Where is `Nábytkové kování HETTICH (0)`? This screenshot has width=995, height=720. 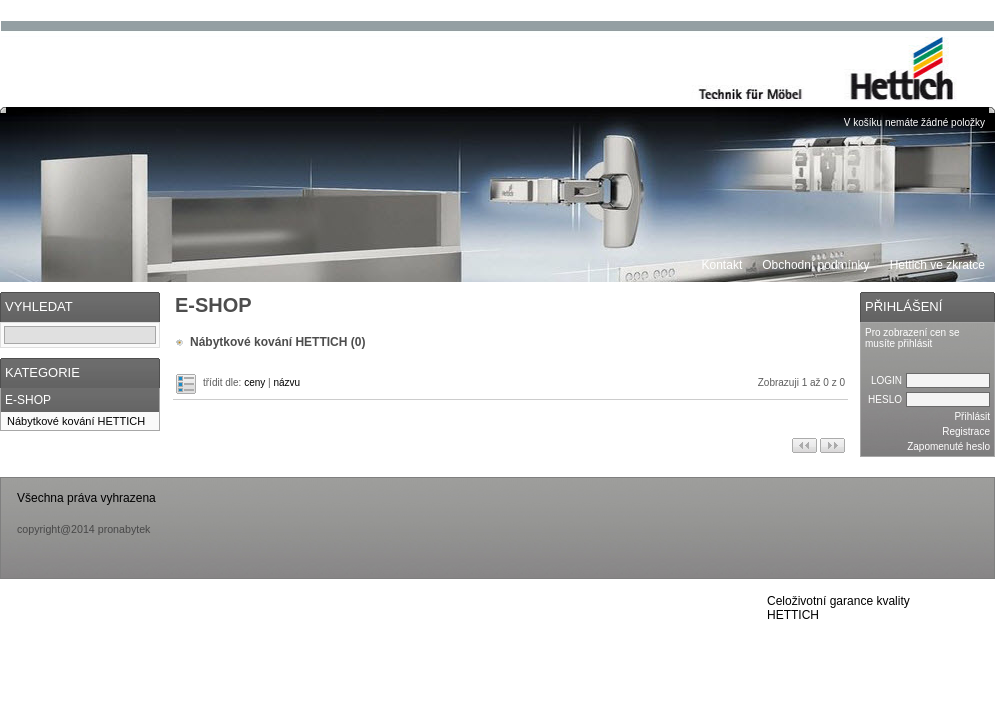
Nábytkové kování HETTICH (0) is located at coordinates (277, 342).